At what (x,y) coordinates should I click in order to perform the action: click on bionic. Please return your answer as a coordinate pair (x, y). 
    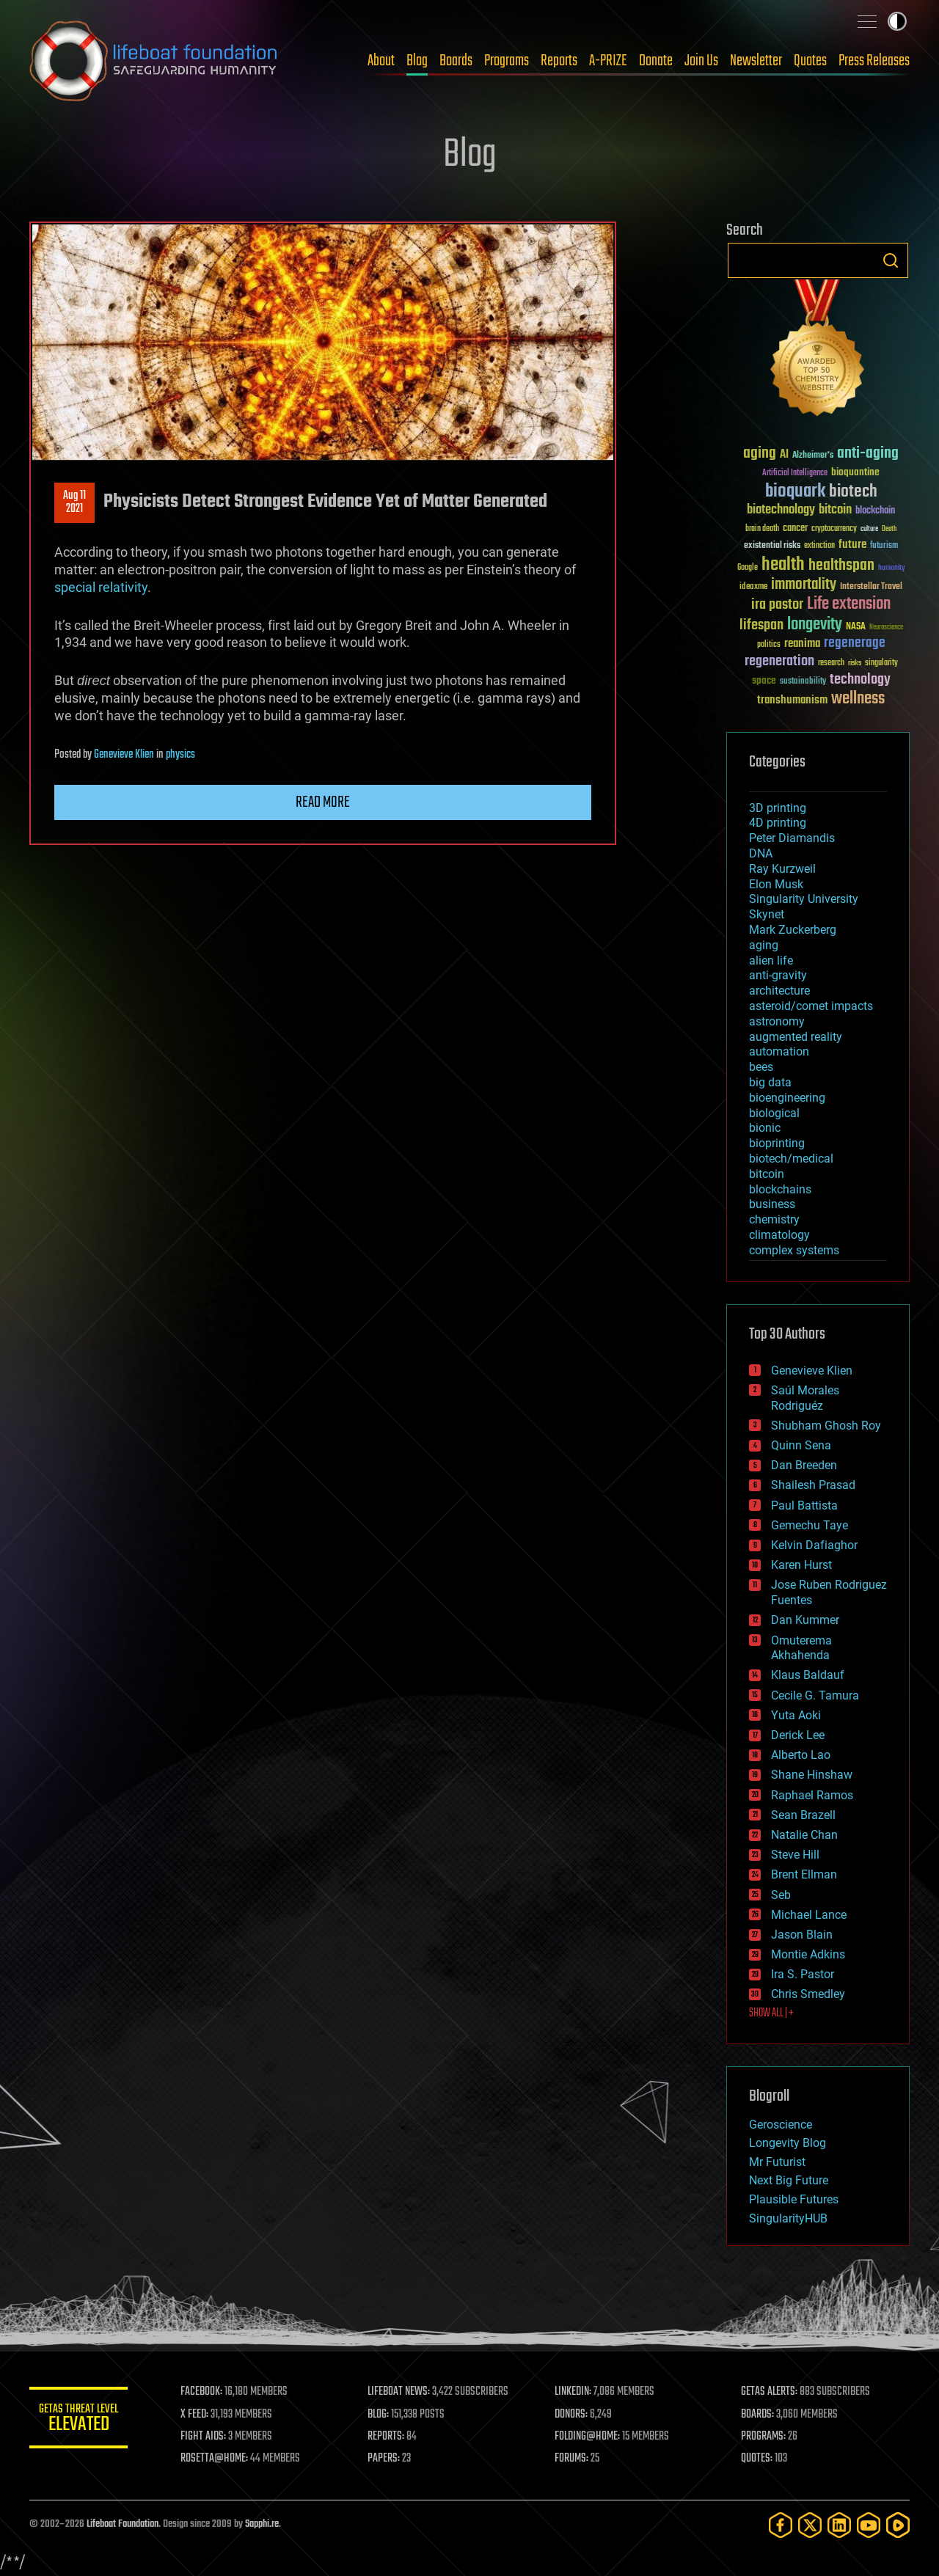
    Looking at the image, I should click on (765, 1128).